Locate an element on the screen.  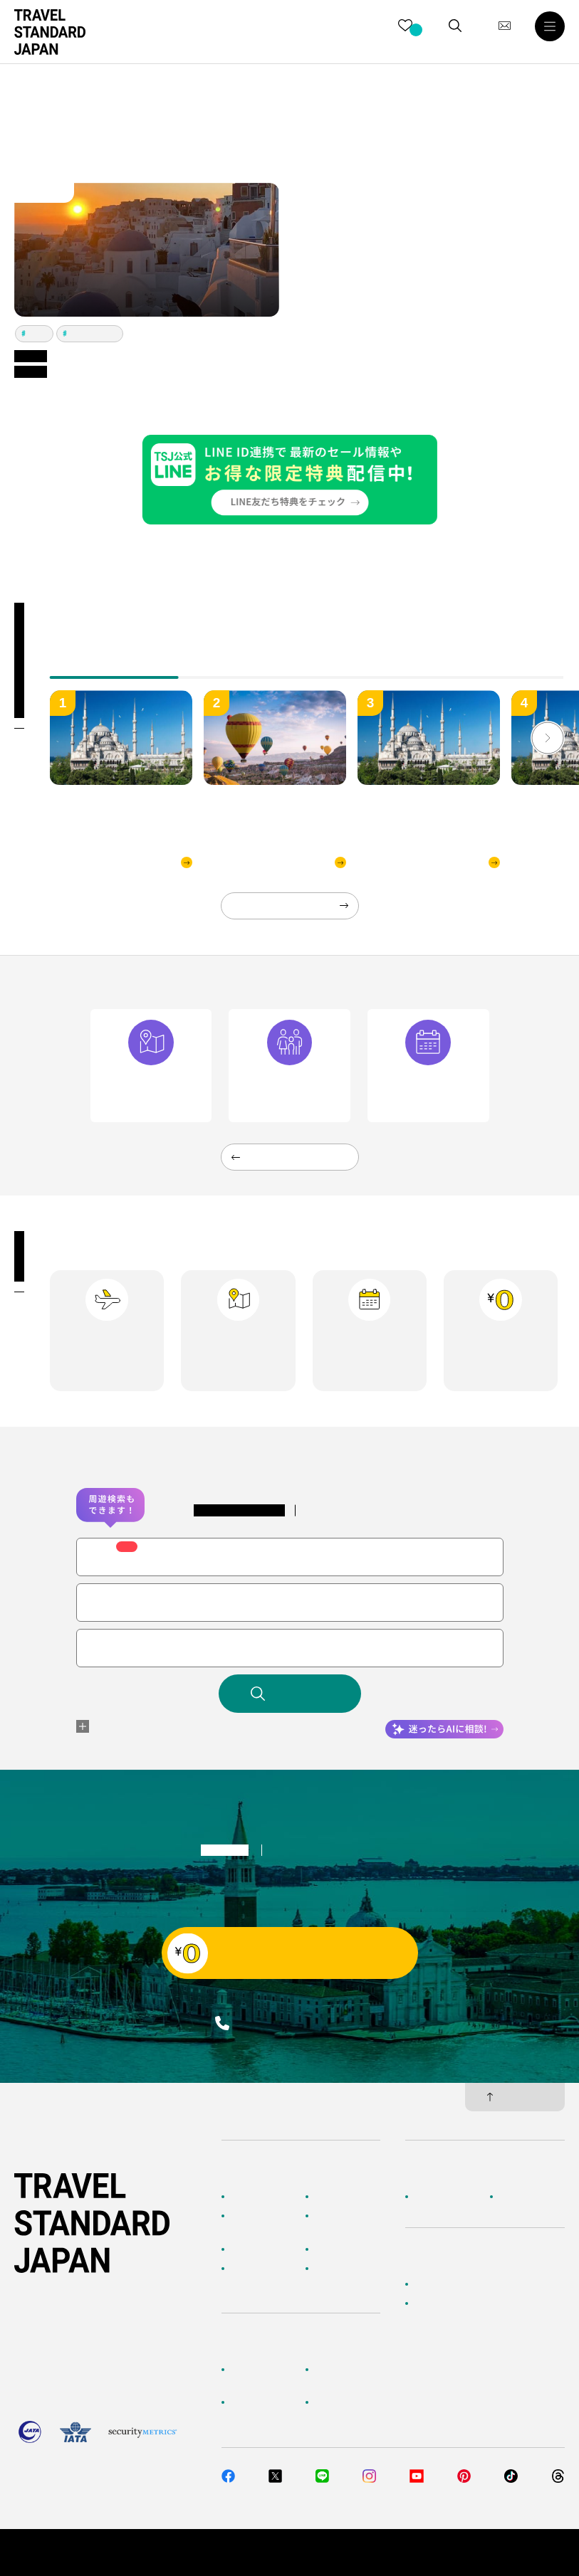
海外ツアー検索 is located at coordinates (344, 2197).